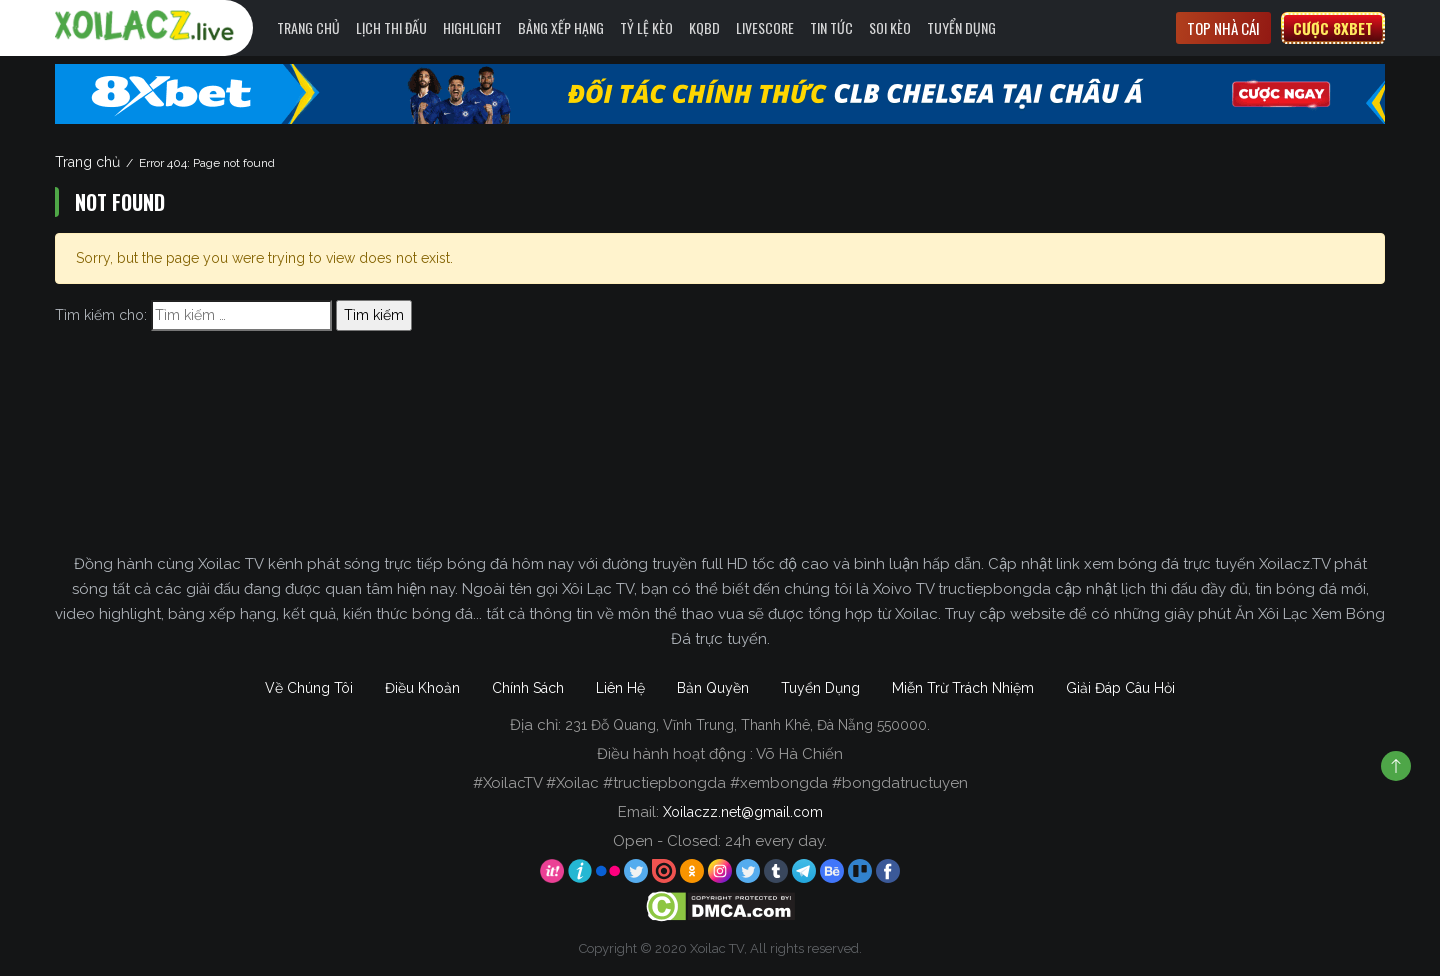 This screenshot has width=1440, height=976. What do you see at coordinates (391, 27) in the screenshot?
I see `Lịch Thi Đấu` at bounding box center [391, 27].